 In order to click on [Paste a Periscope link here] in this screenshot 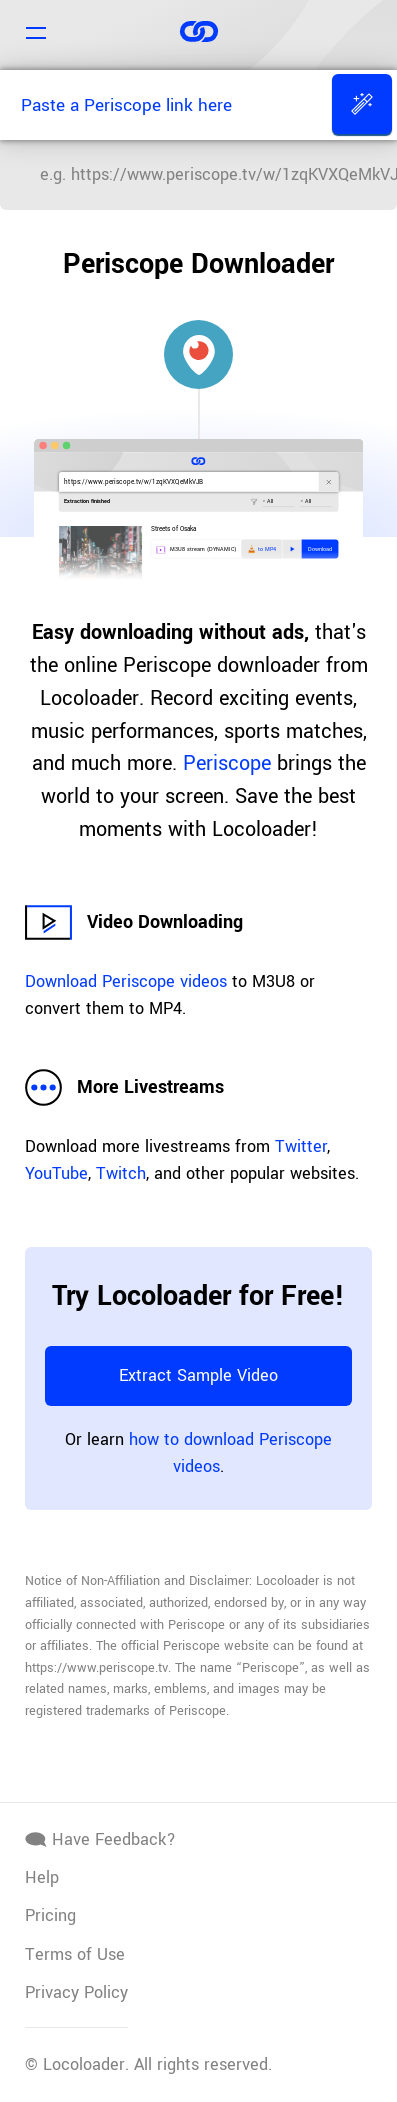, I will do `click(163, 105)`.